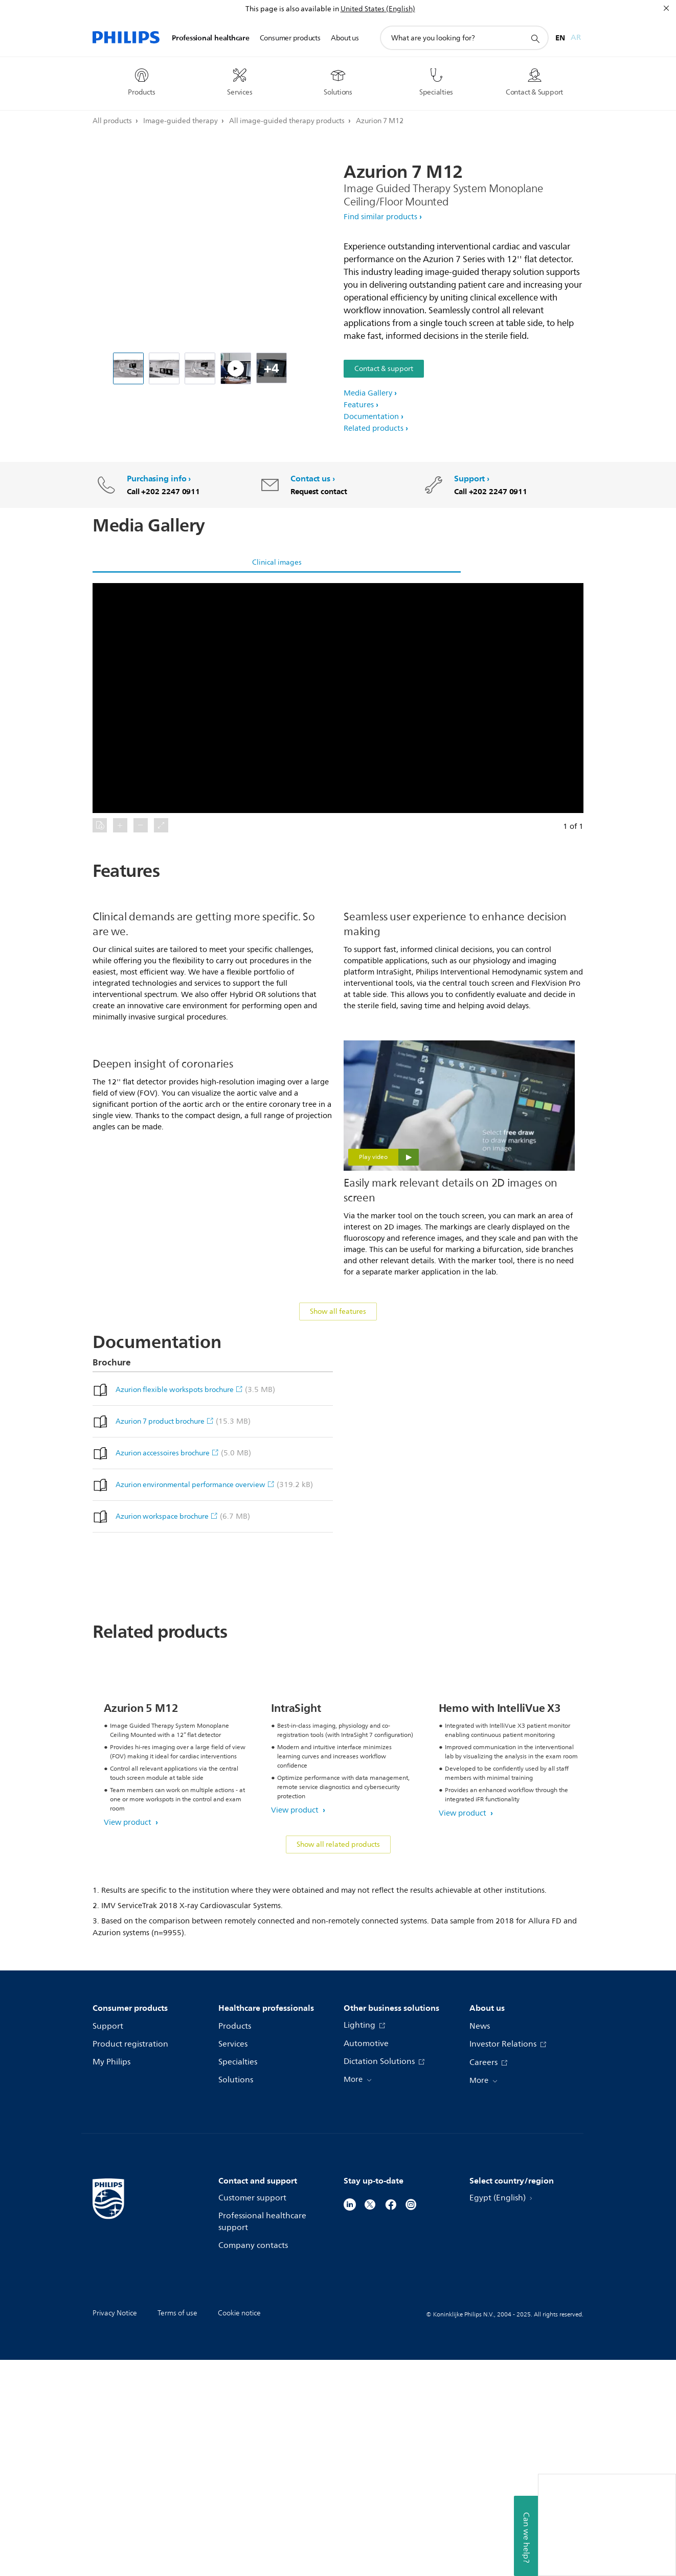  I want to click on [Philips Azurion 7 M12 - Control room], so click(164, 368).